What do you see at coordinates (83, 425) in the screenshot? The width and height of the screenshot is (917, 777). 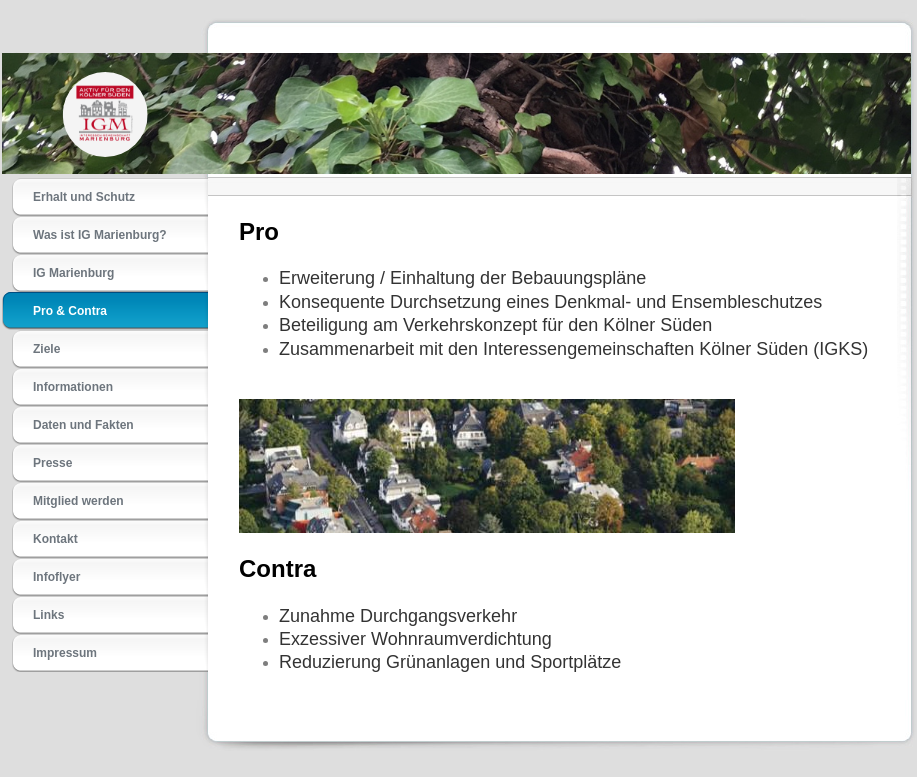 I see `Daten und Fakten` at bounding box center [83, 425].